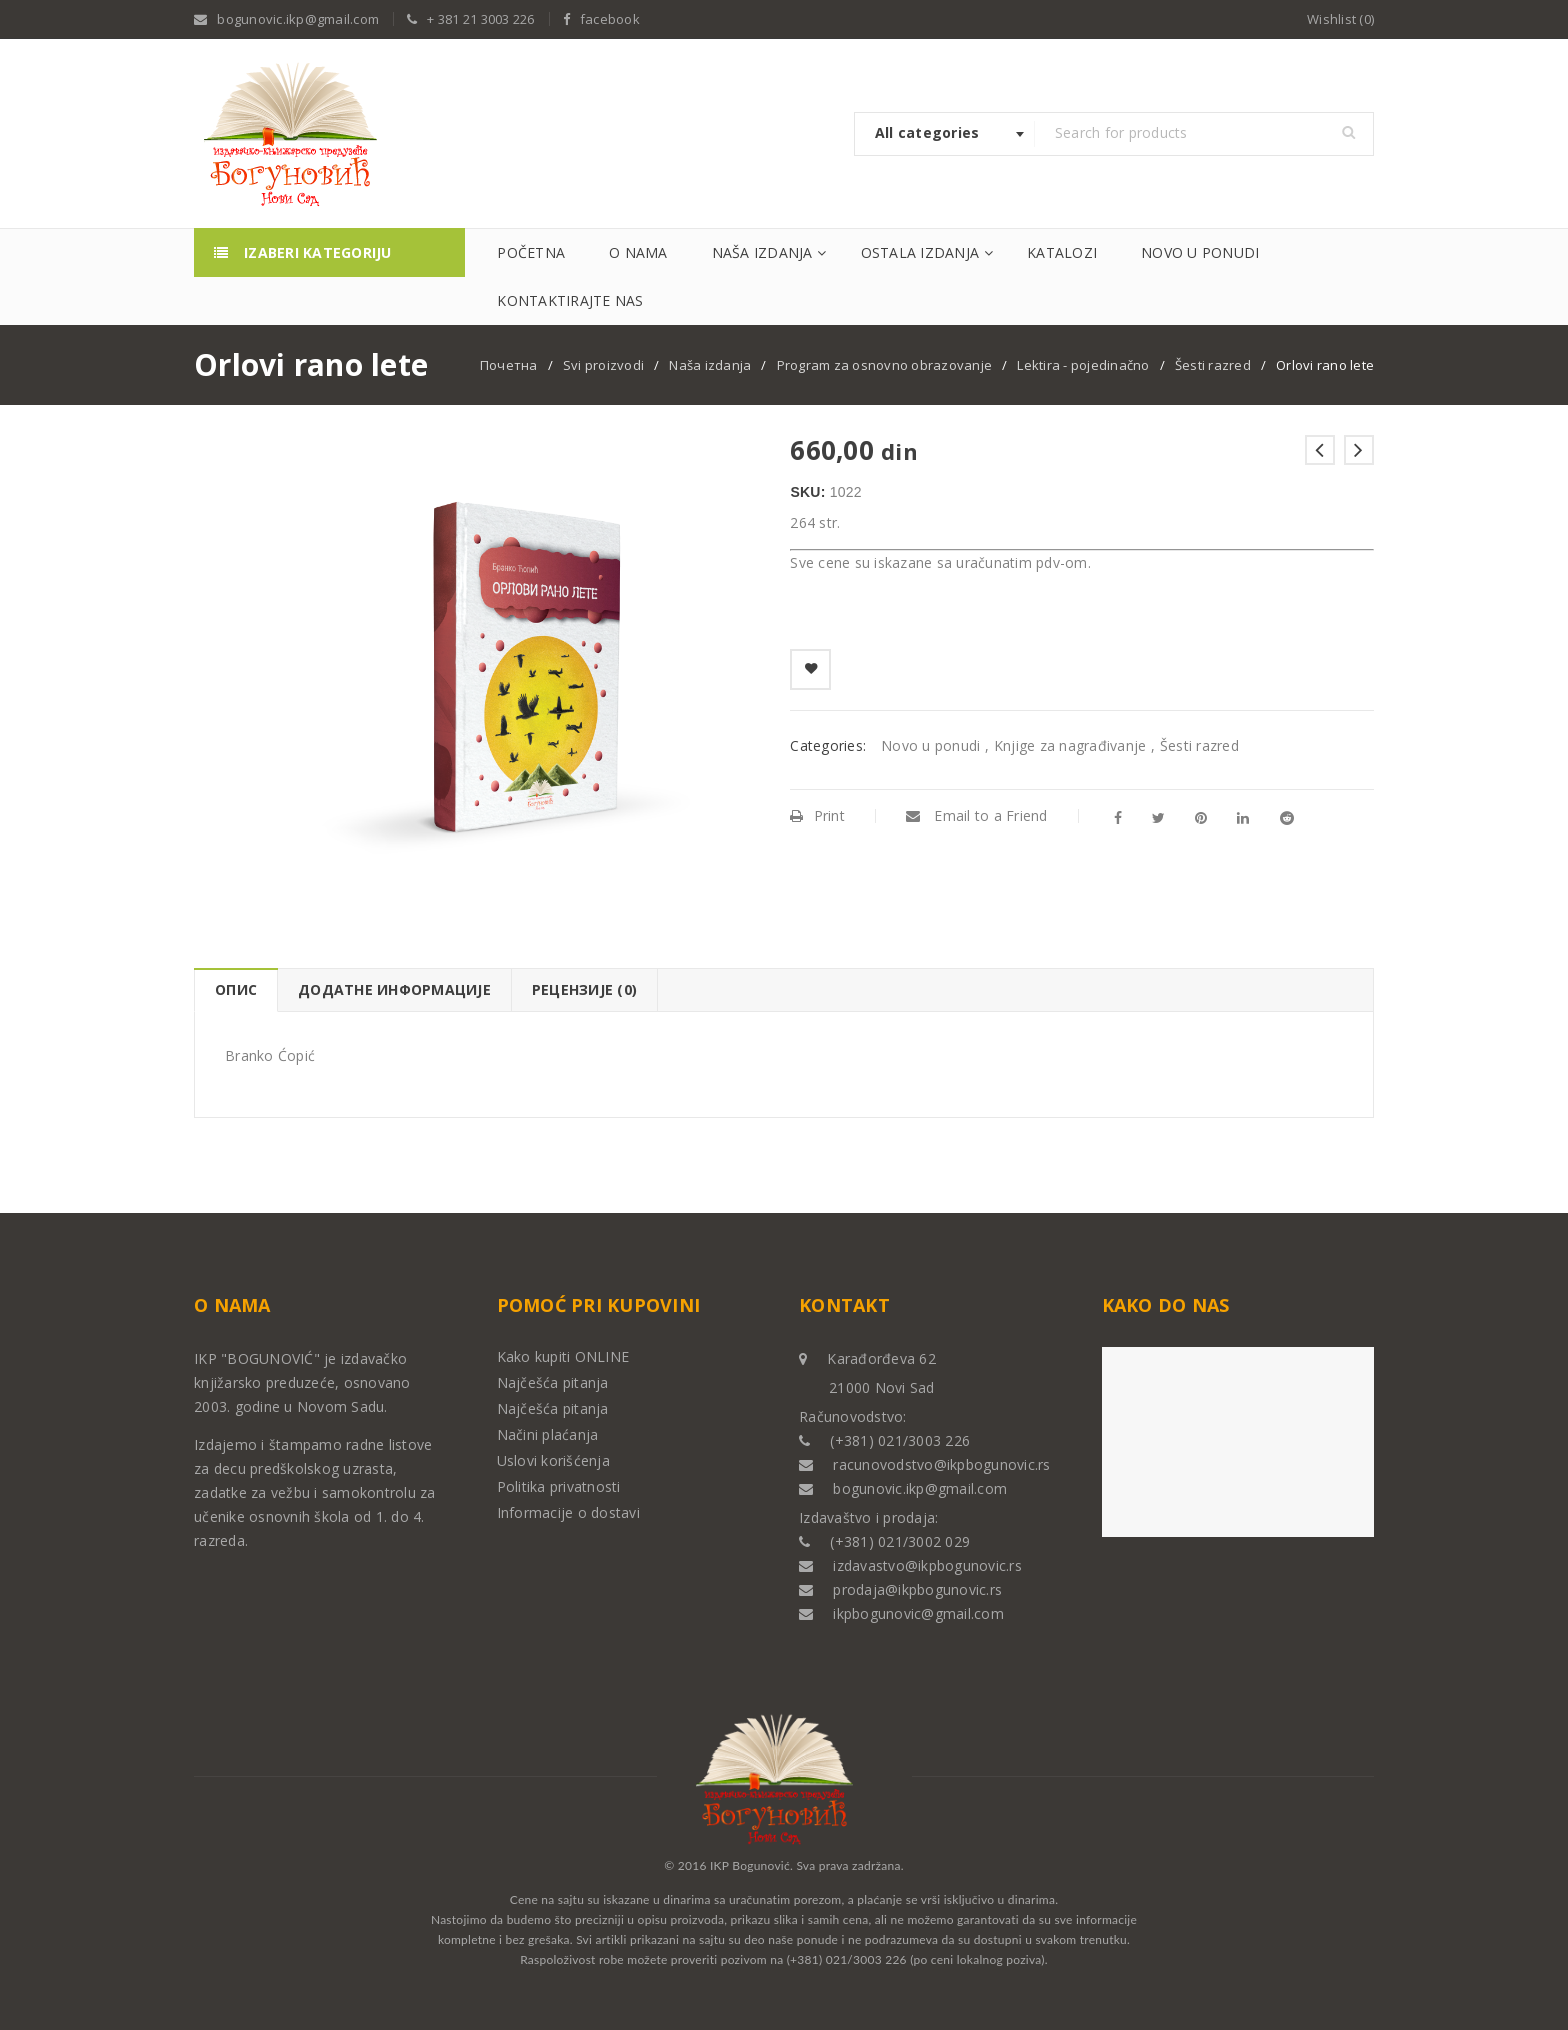  Describe the element at coordinates (559, 1486) in the screenshot. I see `Politika privatnosti` at that location.